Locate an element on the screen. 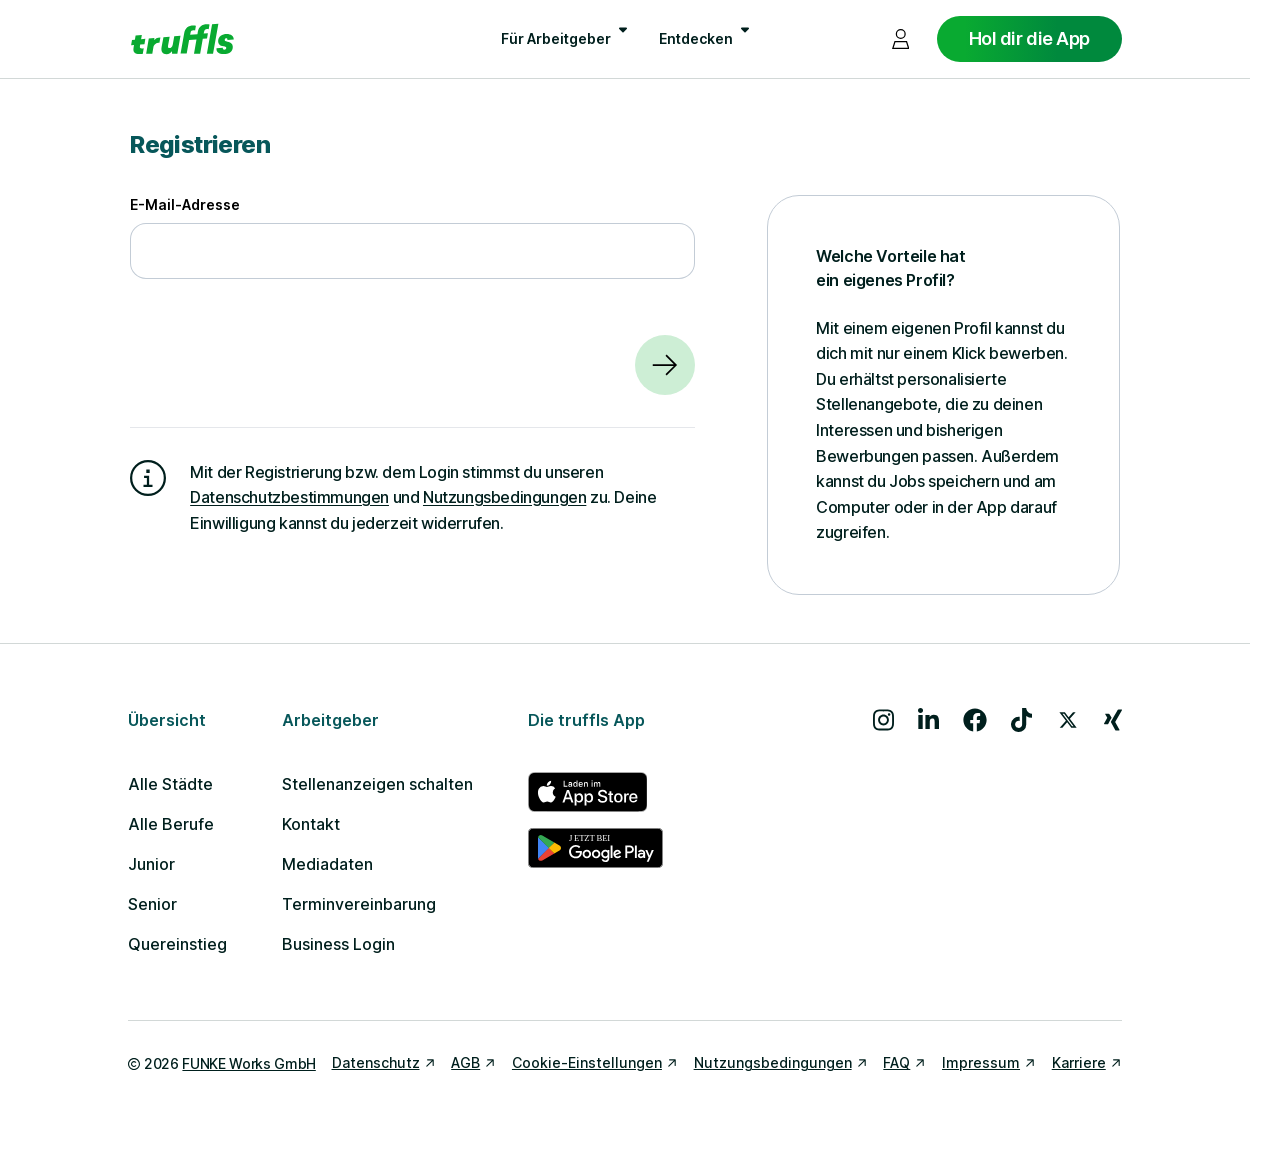 The width and height of the screenshot is (1265, 1155). Kontakt is located at coordinates (311, 824).